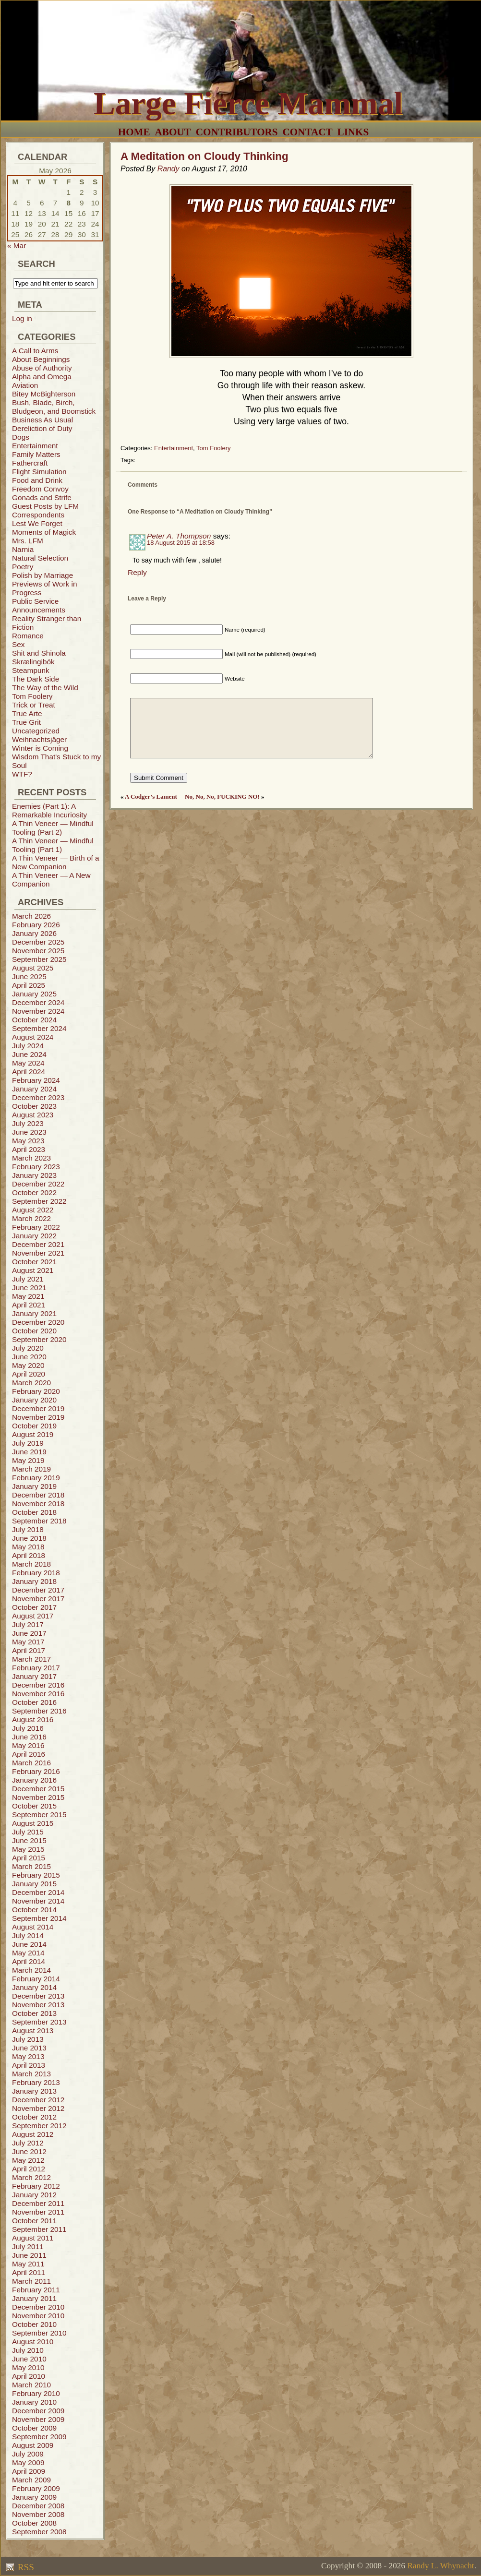  I want to click on April 2024, so click(28, 1071).